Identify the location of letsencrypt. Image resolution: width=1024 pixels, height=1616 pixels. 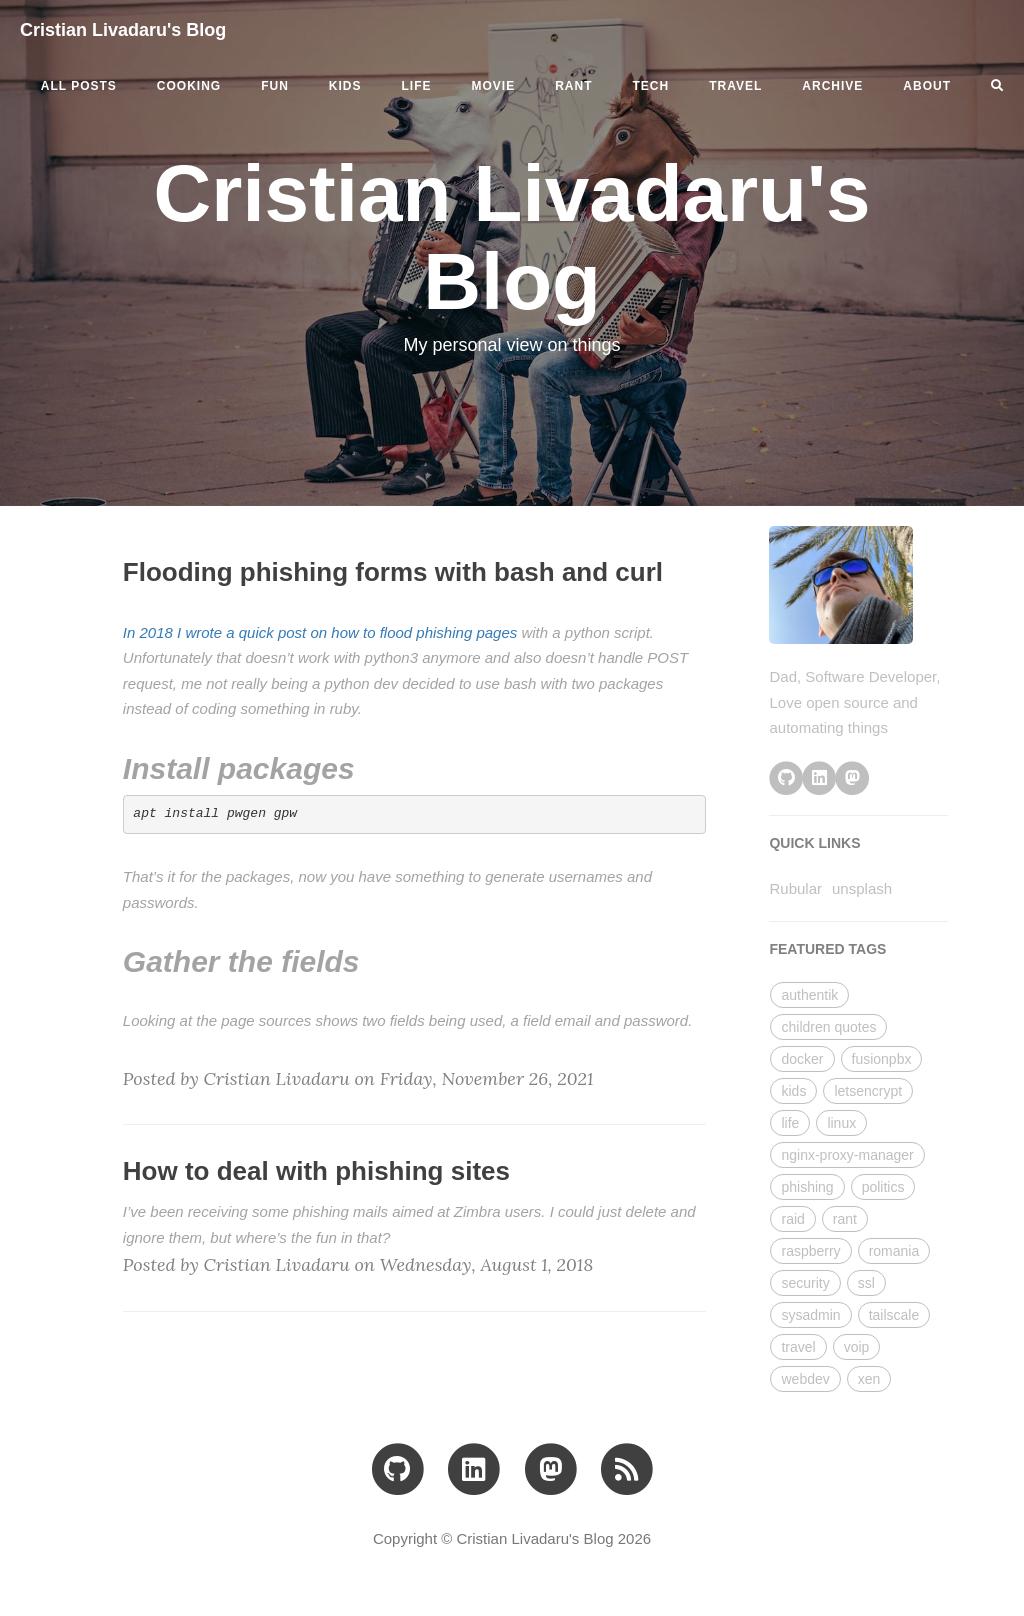
(868, 1091).